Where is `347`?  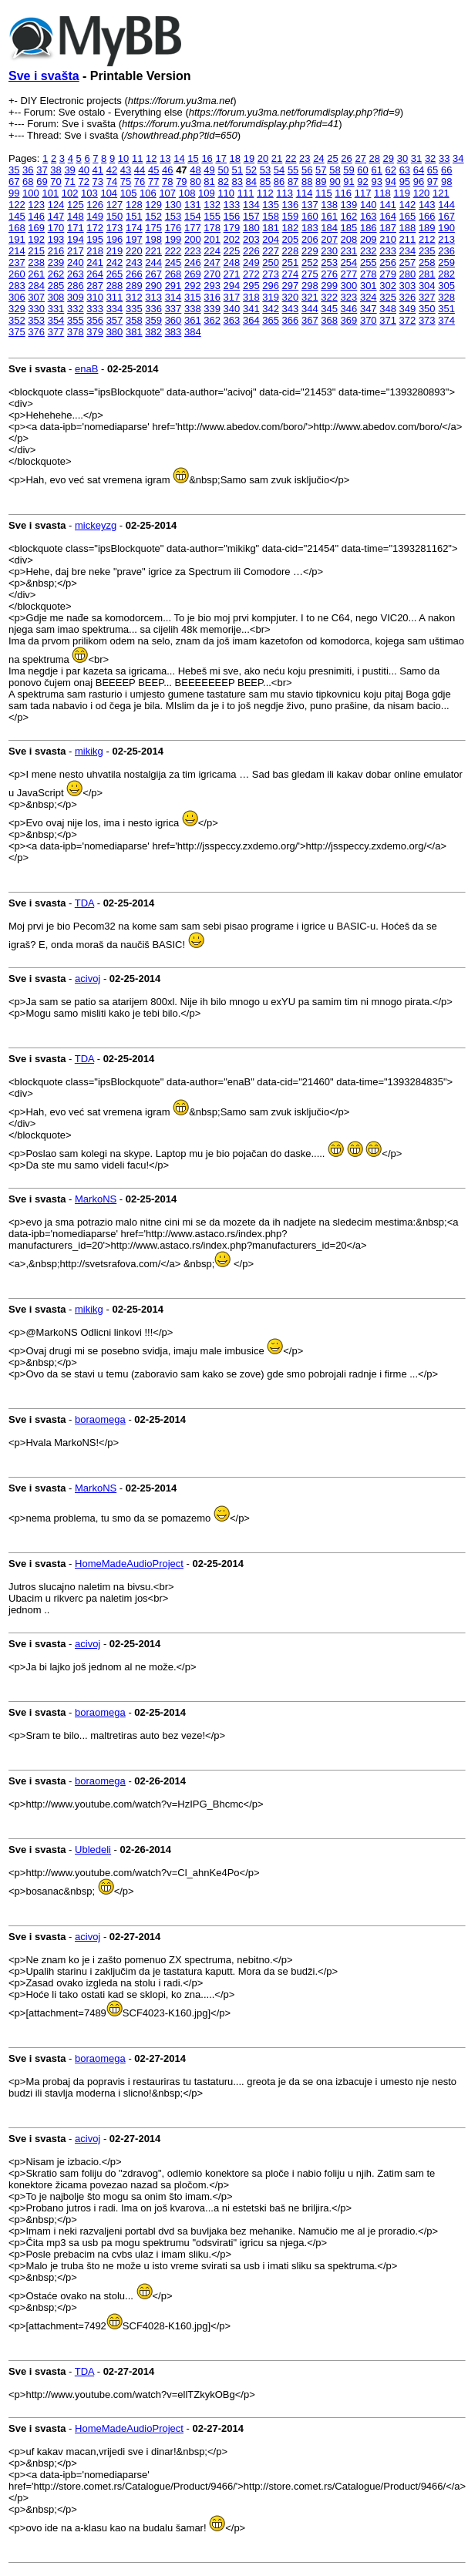
347 is located at coordinates (368, 308).